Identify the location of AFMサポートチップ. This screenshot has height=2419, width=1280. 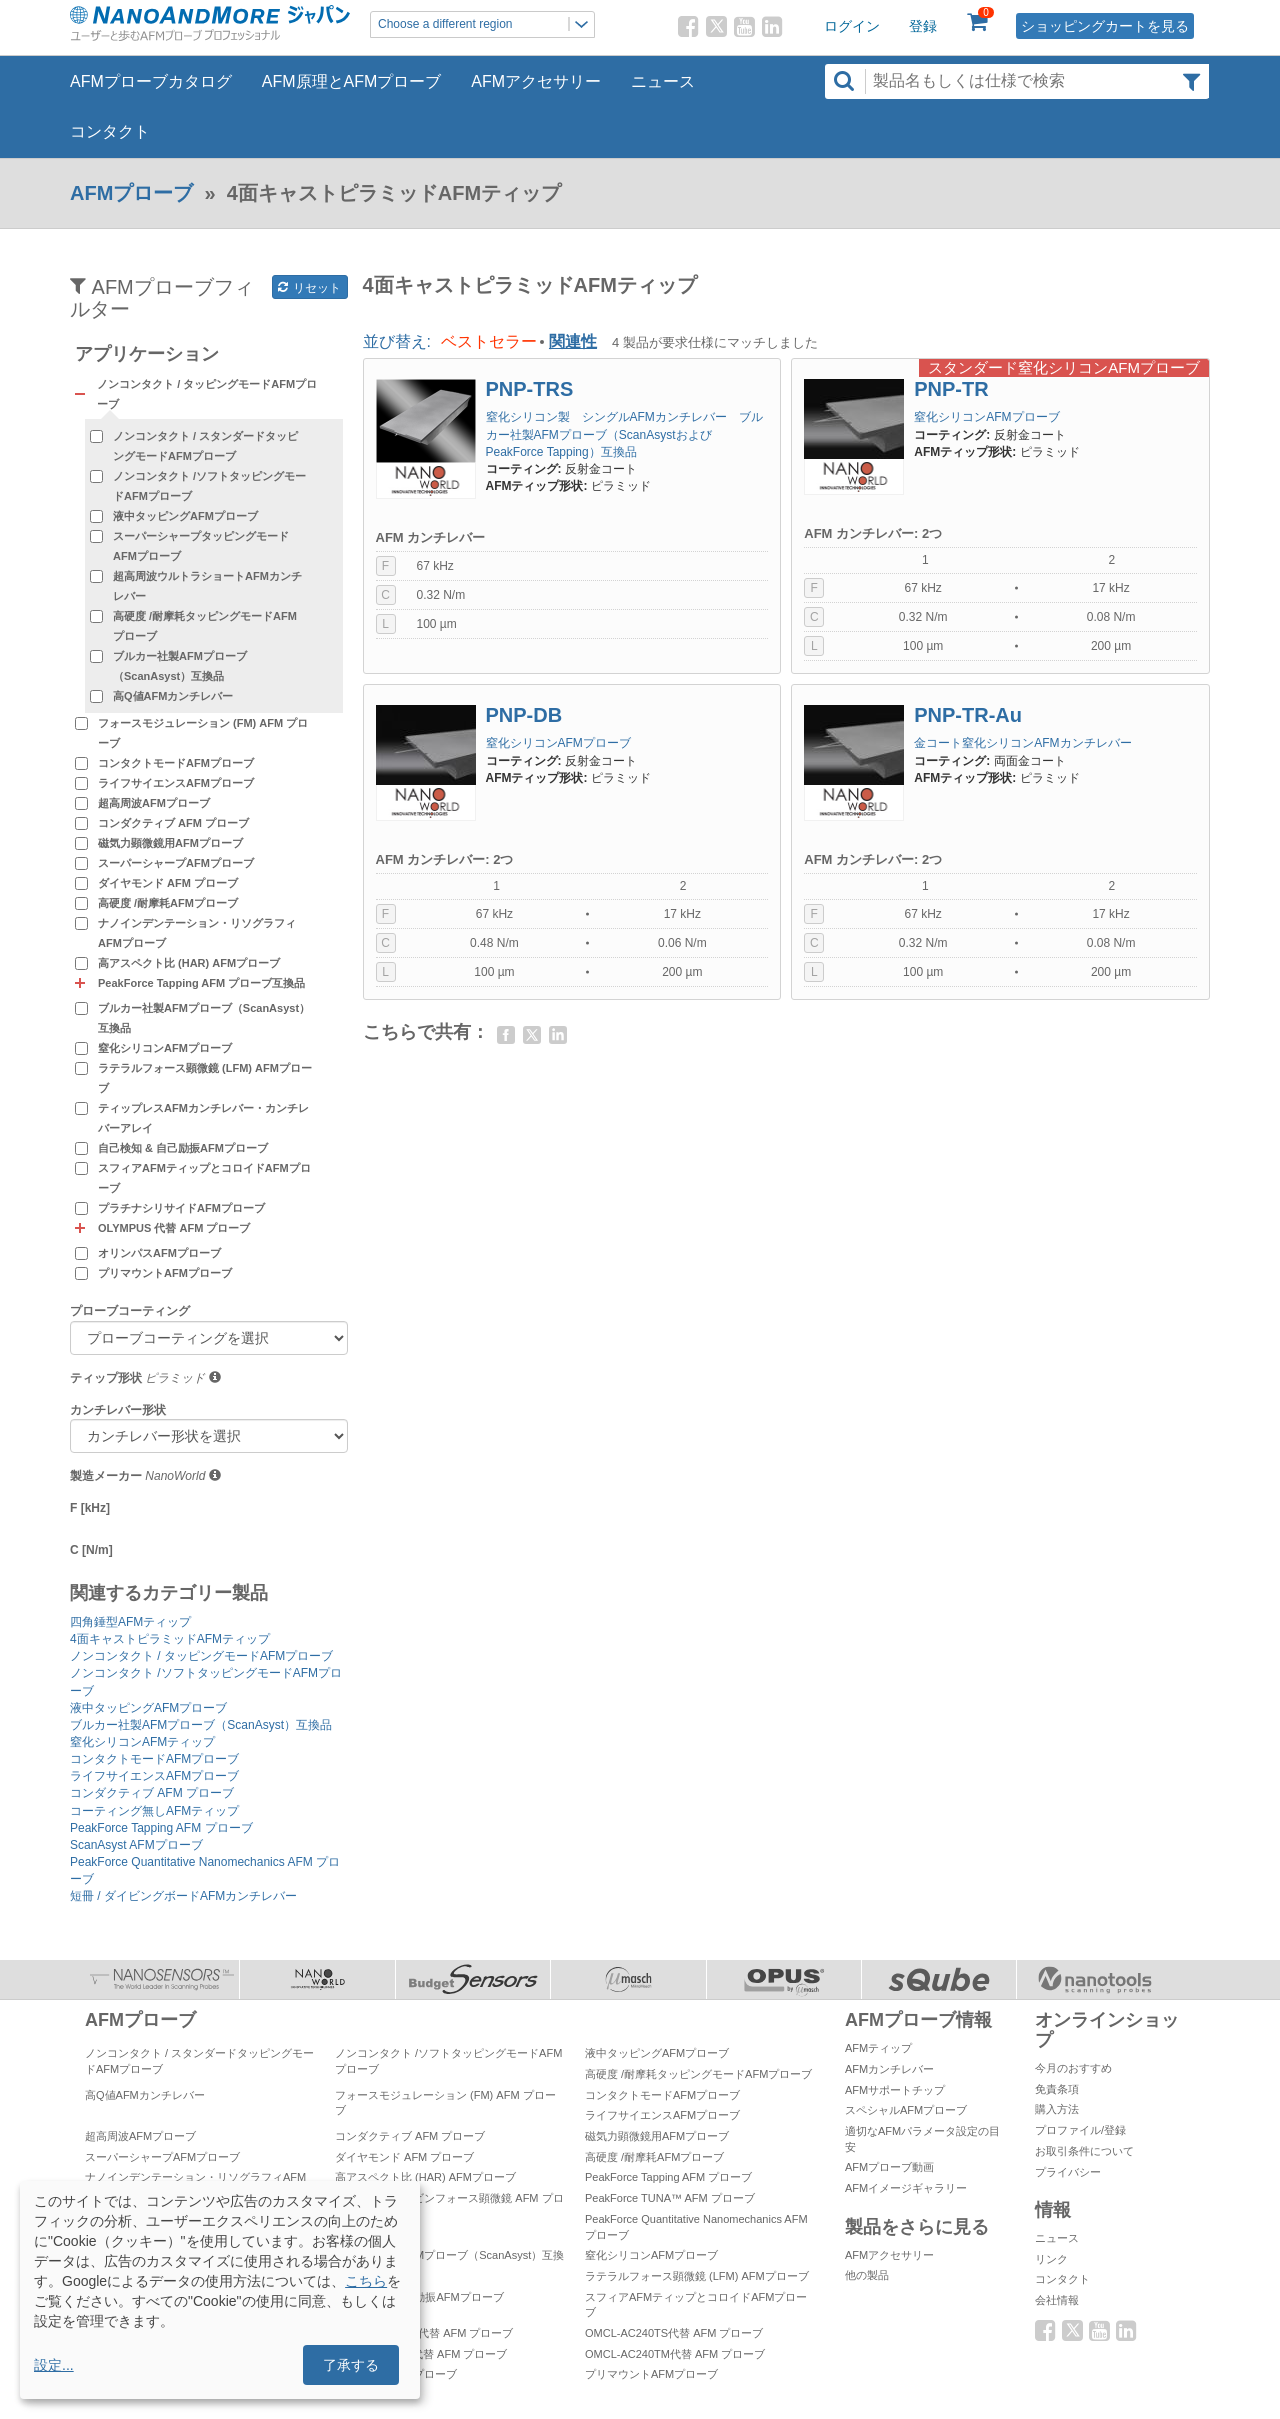
(895, 2090).